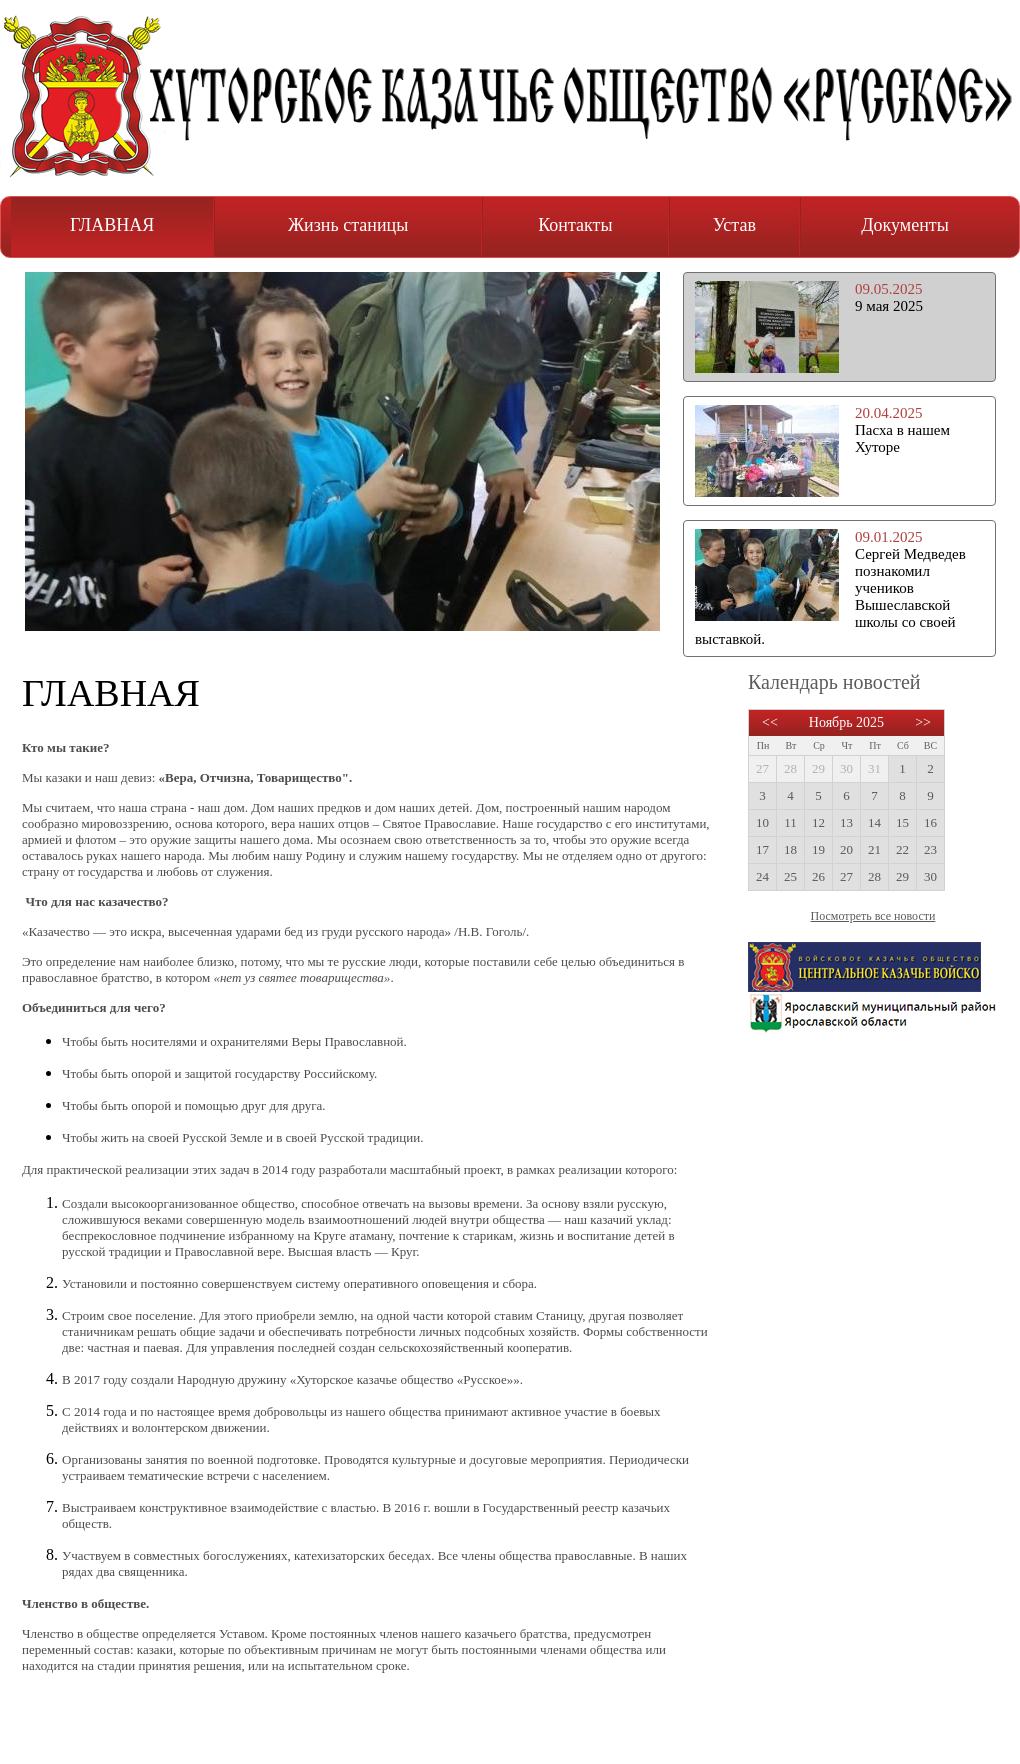  I want to click on >>, so click(923, 722).